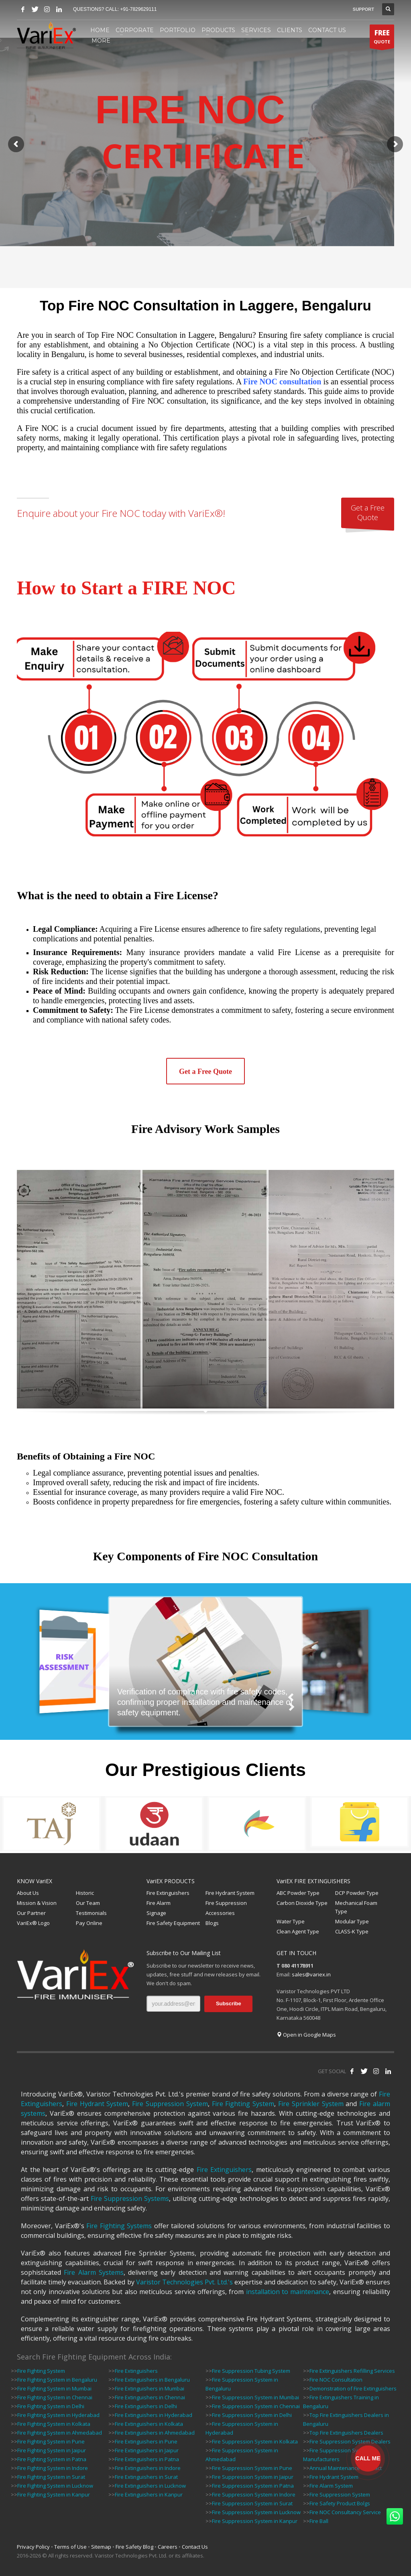  What do you see at coordinates (156, 1913) in the screenshot?
I see `Signage` at bounding box center [156, 1913].